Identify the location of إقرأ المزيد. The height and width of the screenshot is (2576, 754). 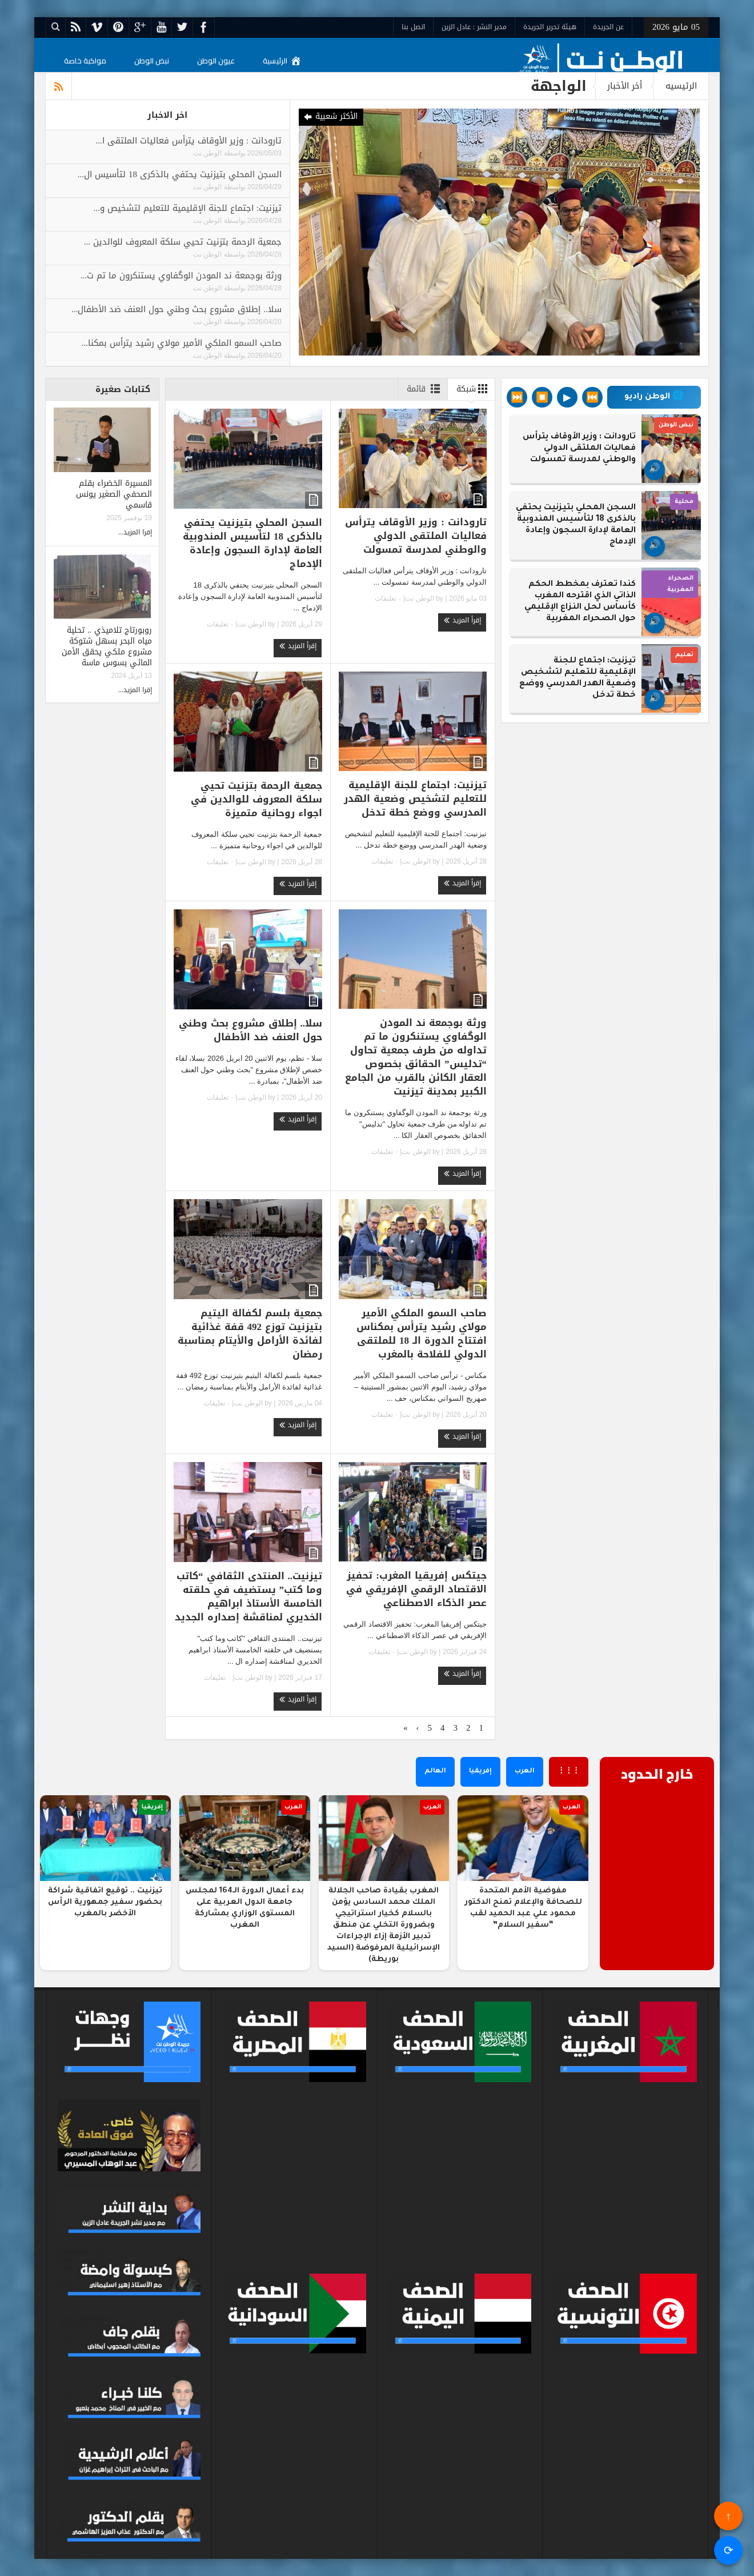
(462, 620).